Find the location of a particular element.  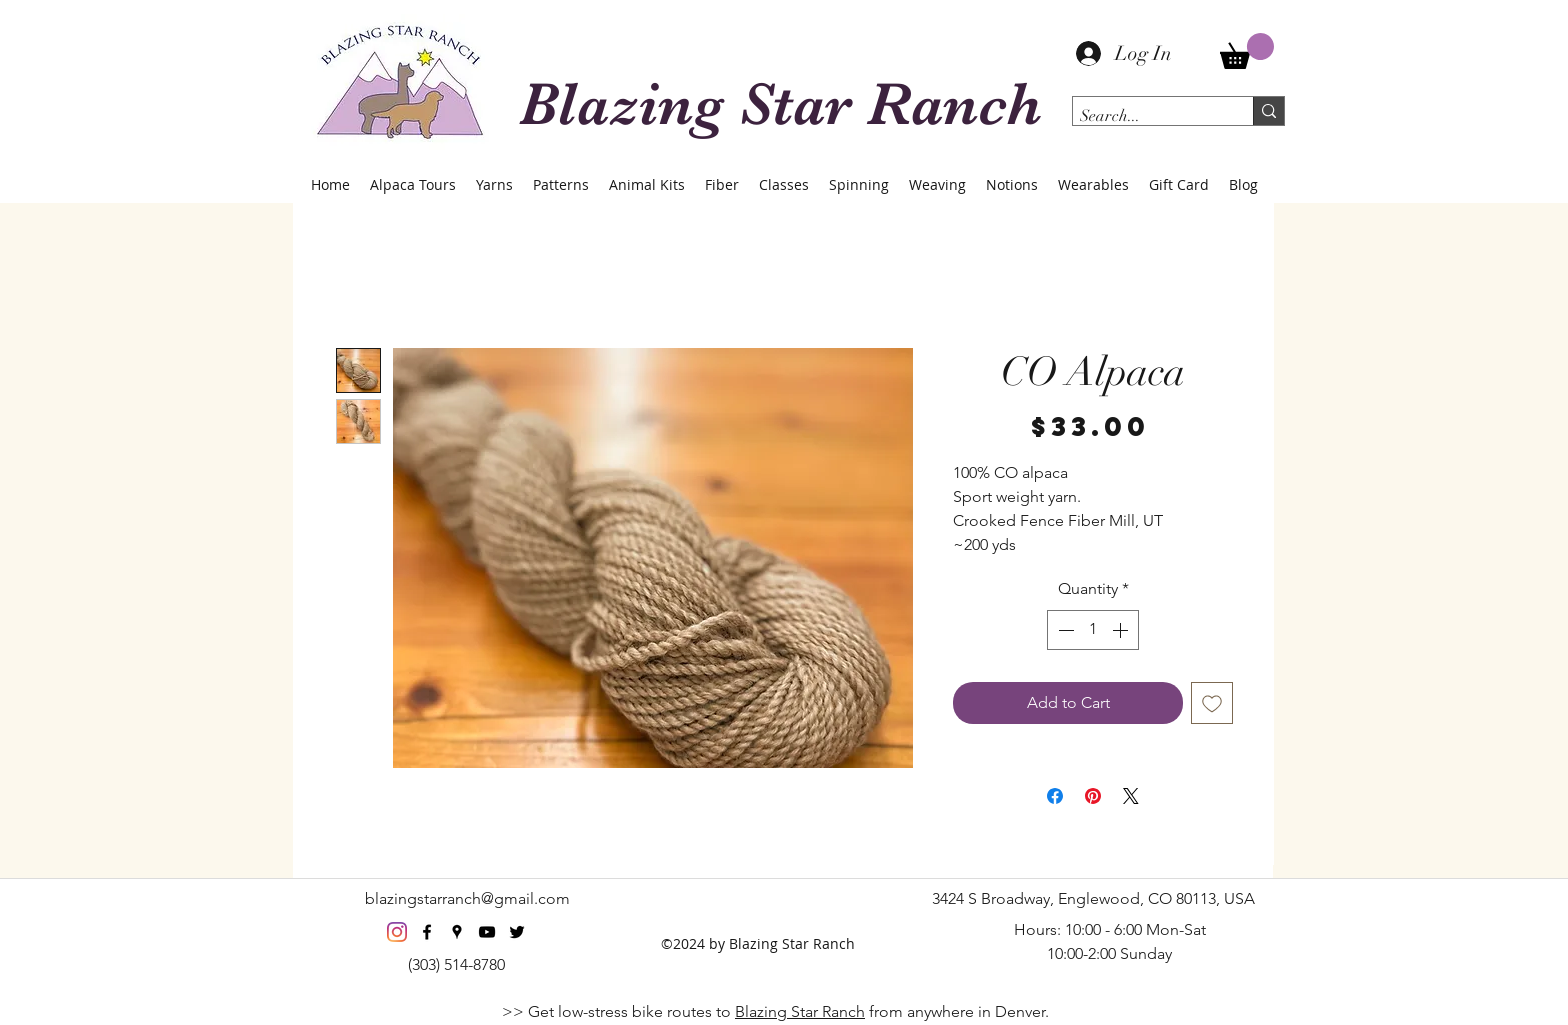

[twitter] is located at coordinates (517, 932).